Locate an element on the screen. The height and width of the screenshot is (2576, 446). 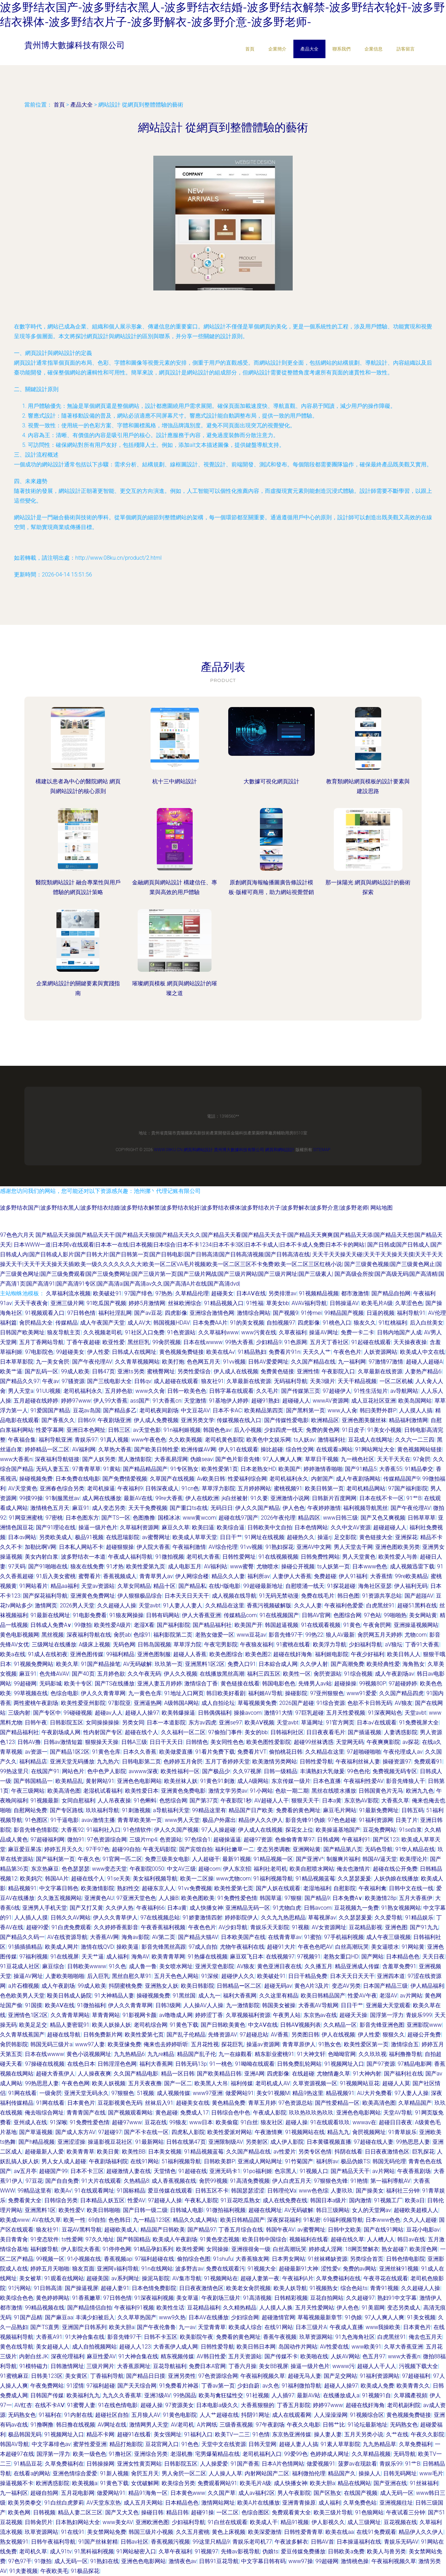
无码日日 is located at coordinates (221, 1508).